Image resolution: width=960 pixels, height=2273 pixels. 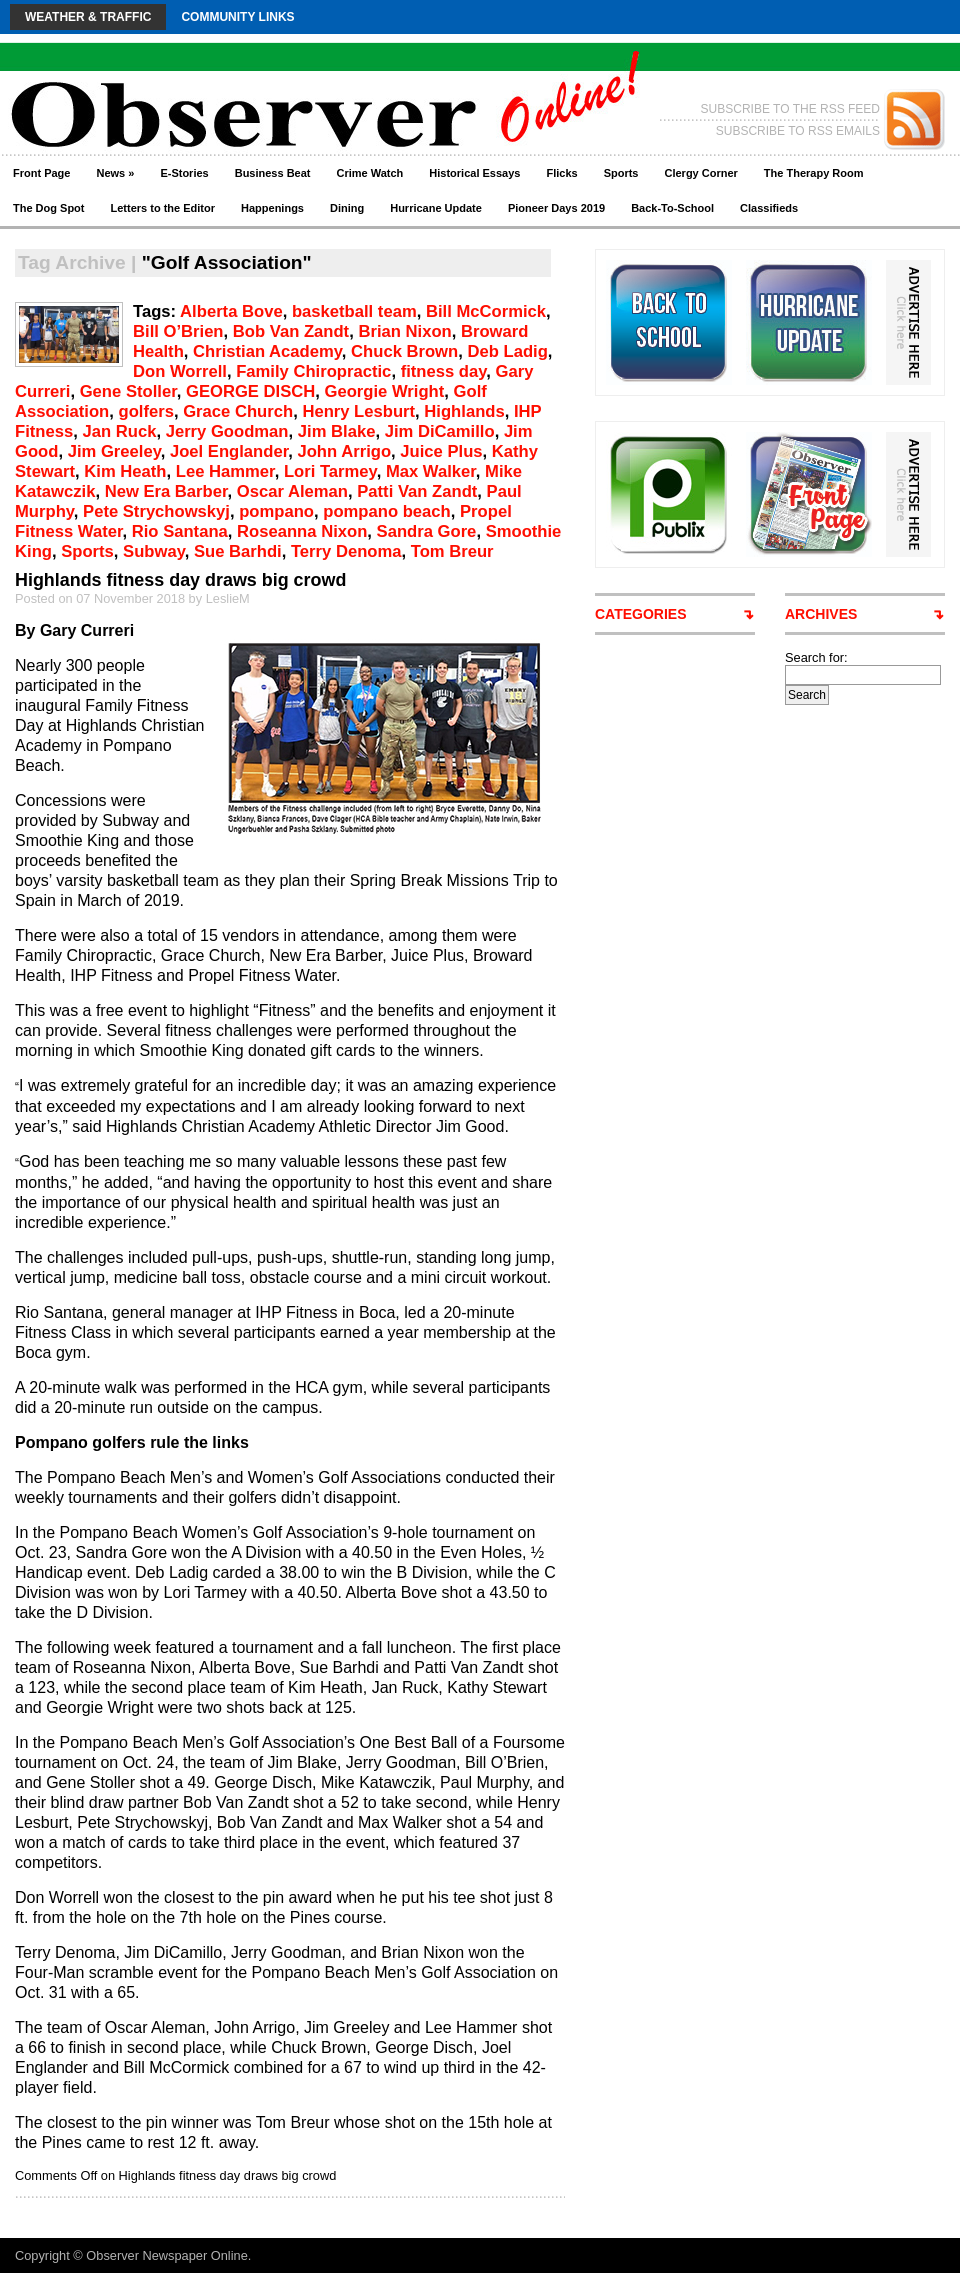 I want to click on Jerry Goodman, so click(x=227, y=431).